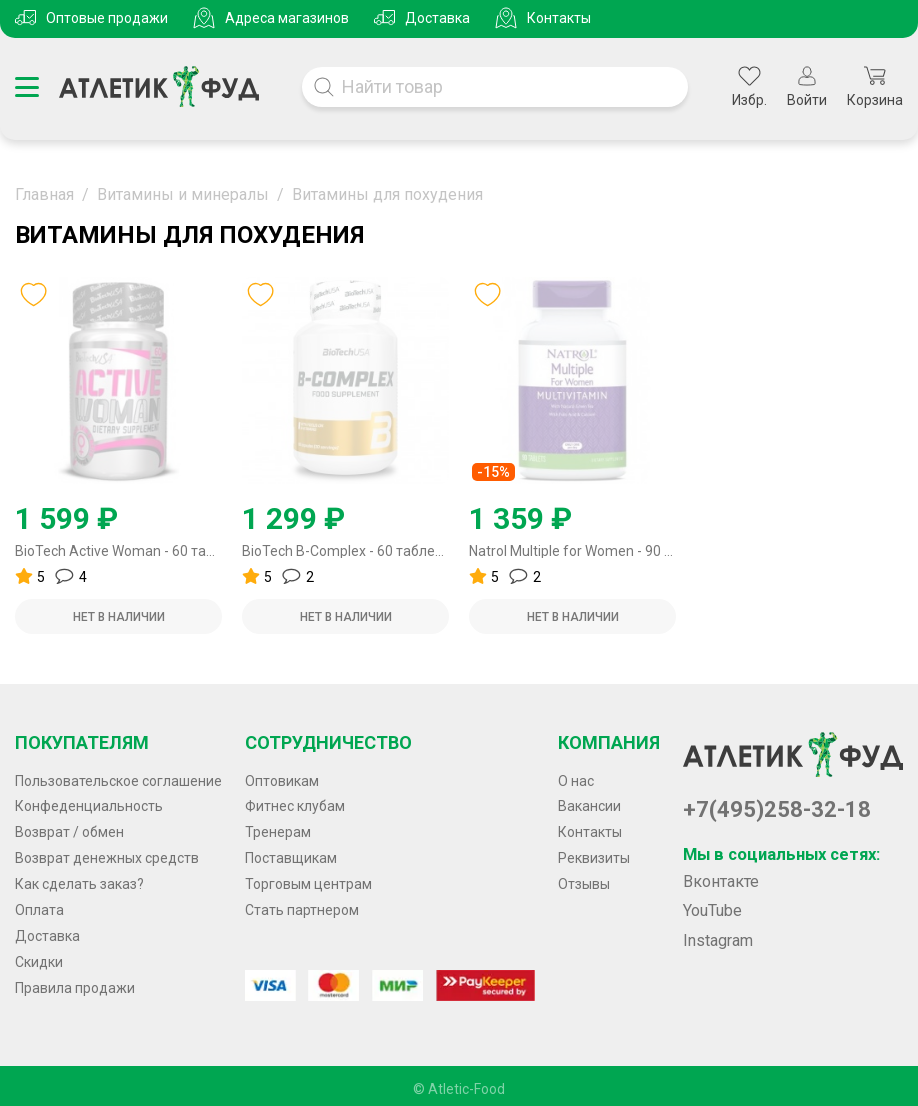 The image size is (918, 1106). Describe the element at coordinates (295, 806) in the screenshot. I see `Фитнес клубам` at that location.